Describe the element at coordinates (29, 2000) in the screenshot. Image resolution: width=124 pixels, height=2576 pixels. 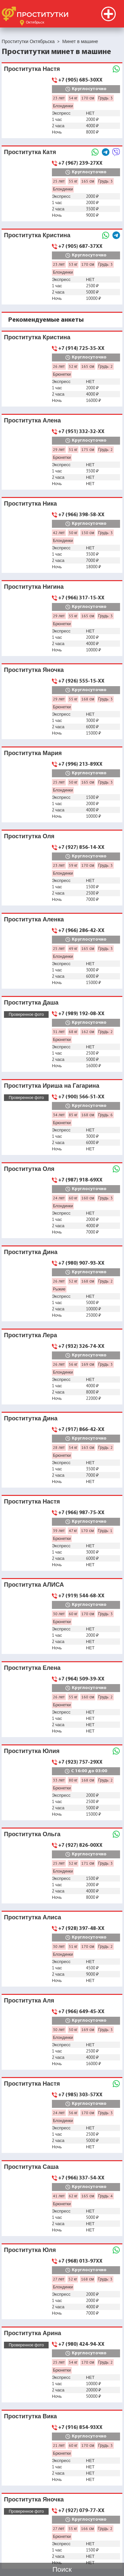
I see `Проститутка Аля` at that location.